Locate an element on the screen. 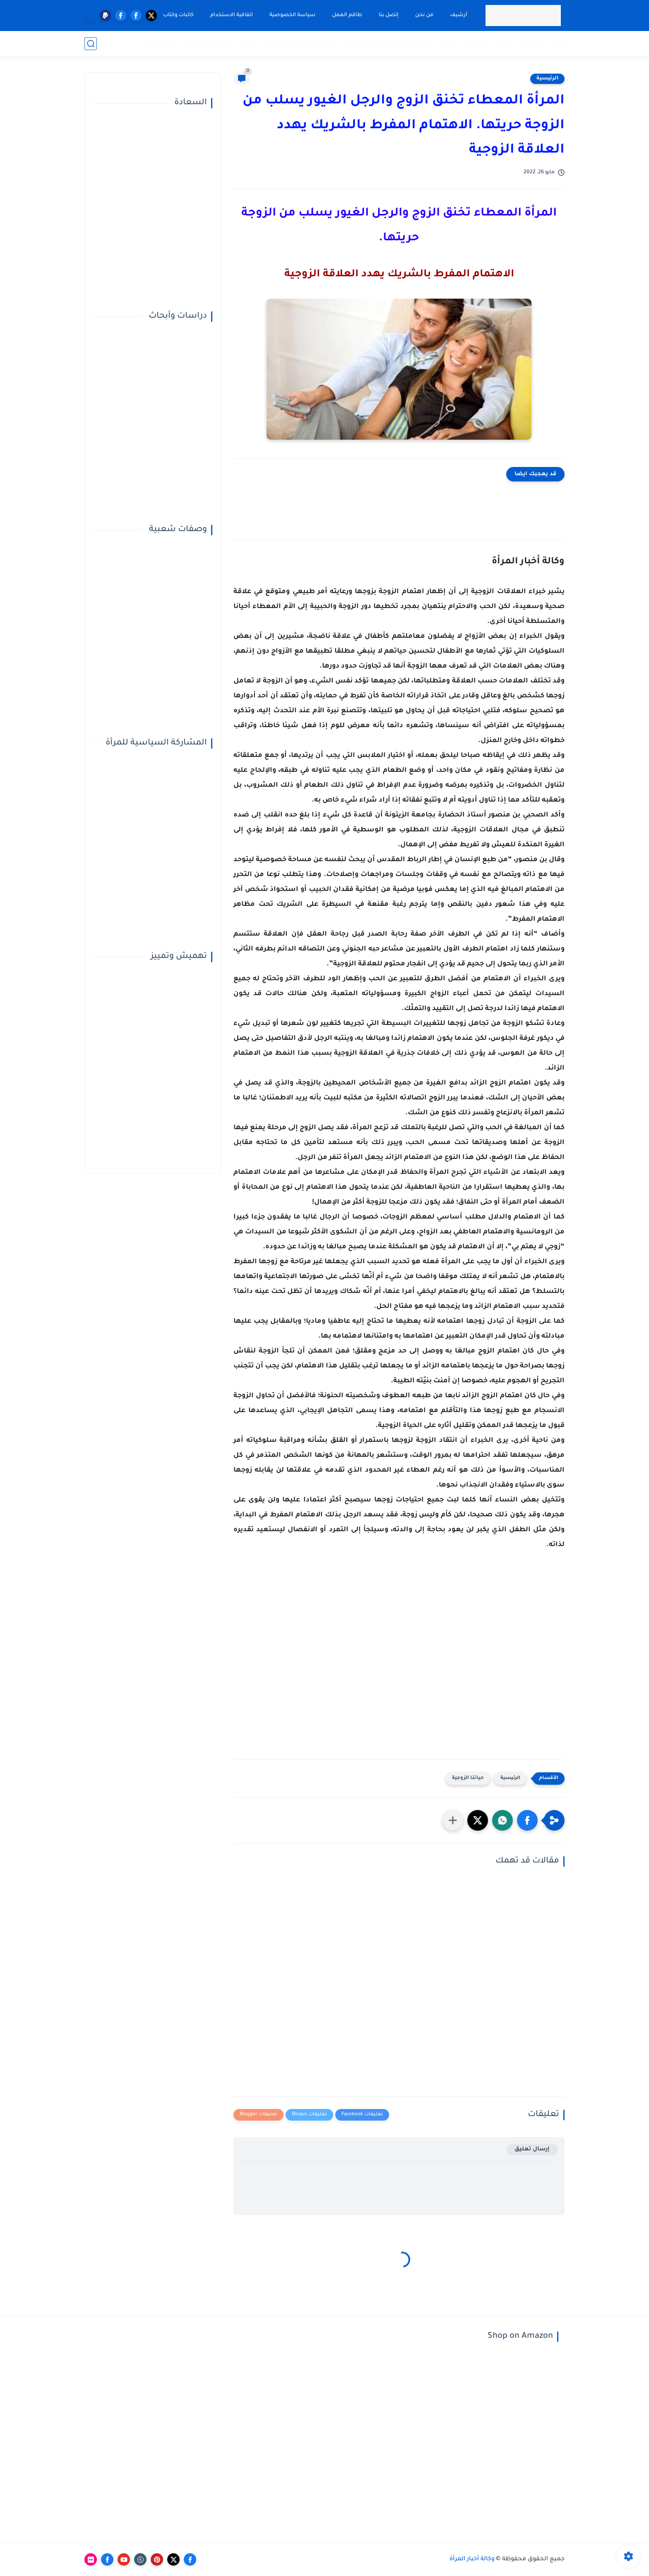  حياتنا الزوجية is located at coordinates (468, 1778).